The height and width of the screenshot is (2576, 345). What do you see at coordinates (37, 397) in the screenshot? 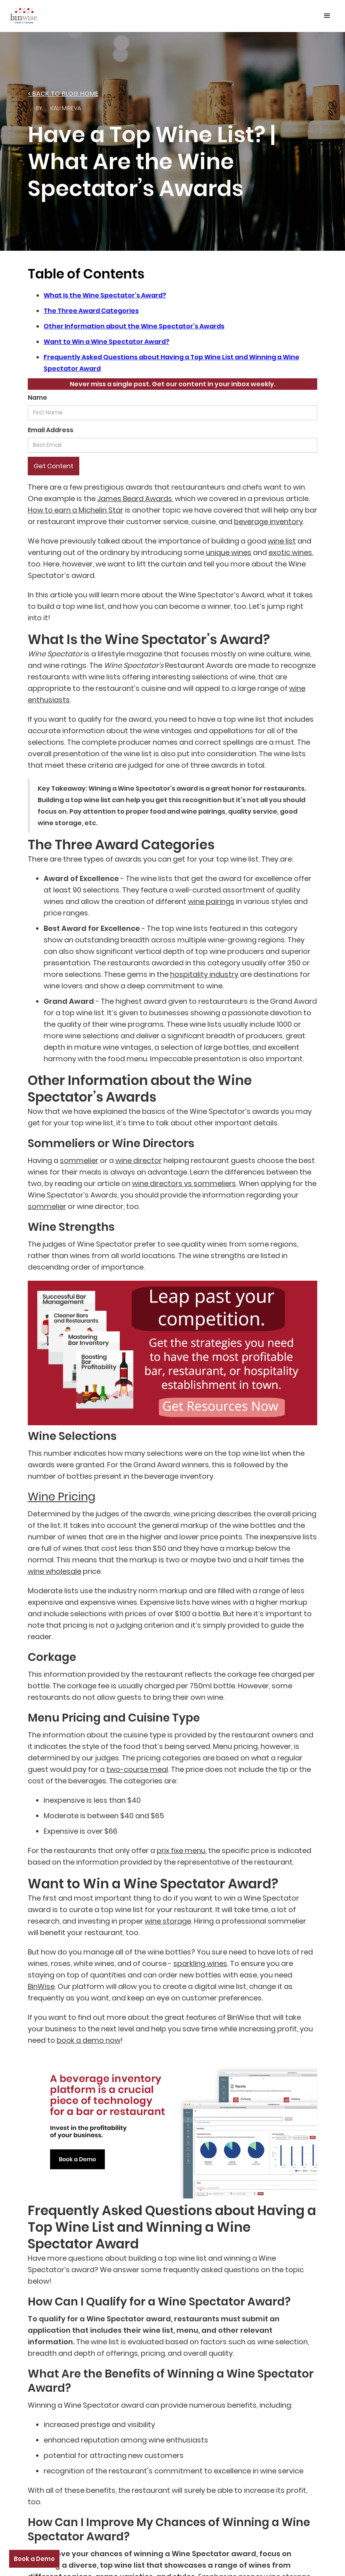
I see `Name` at bounding box center [37, 397].